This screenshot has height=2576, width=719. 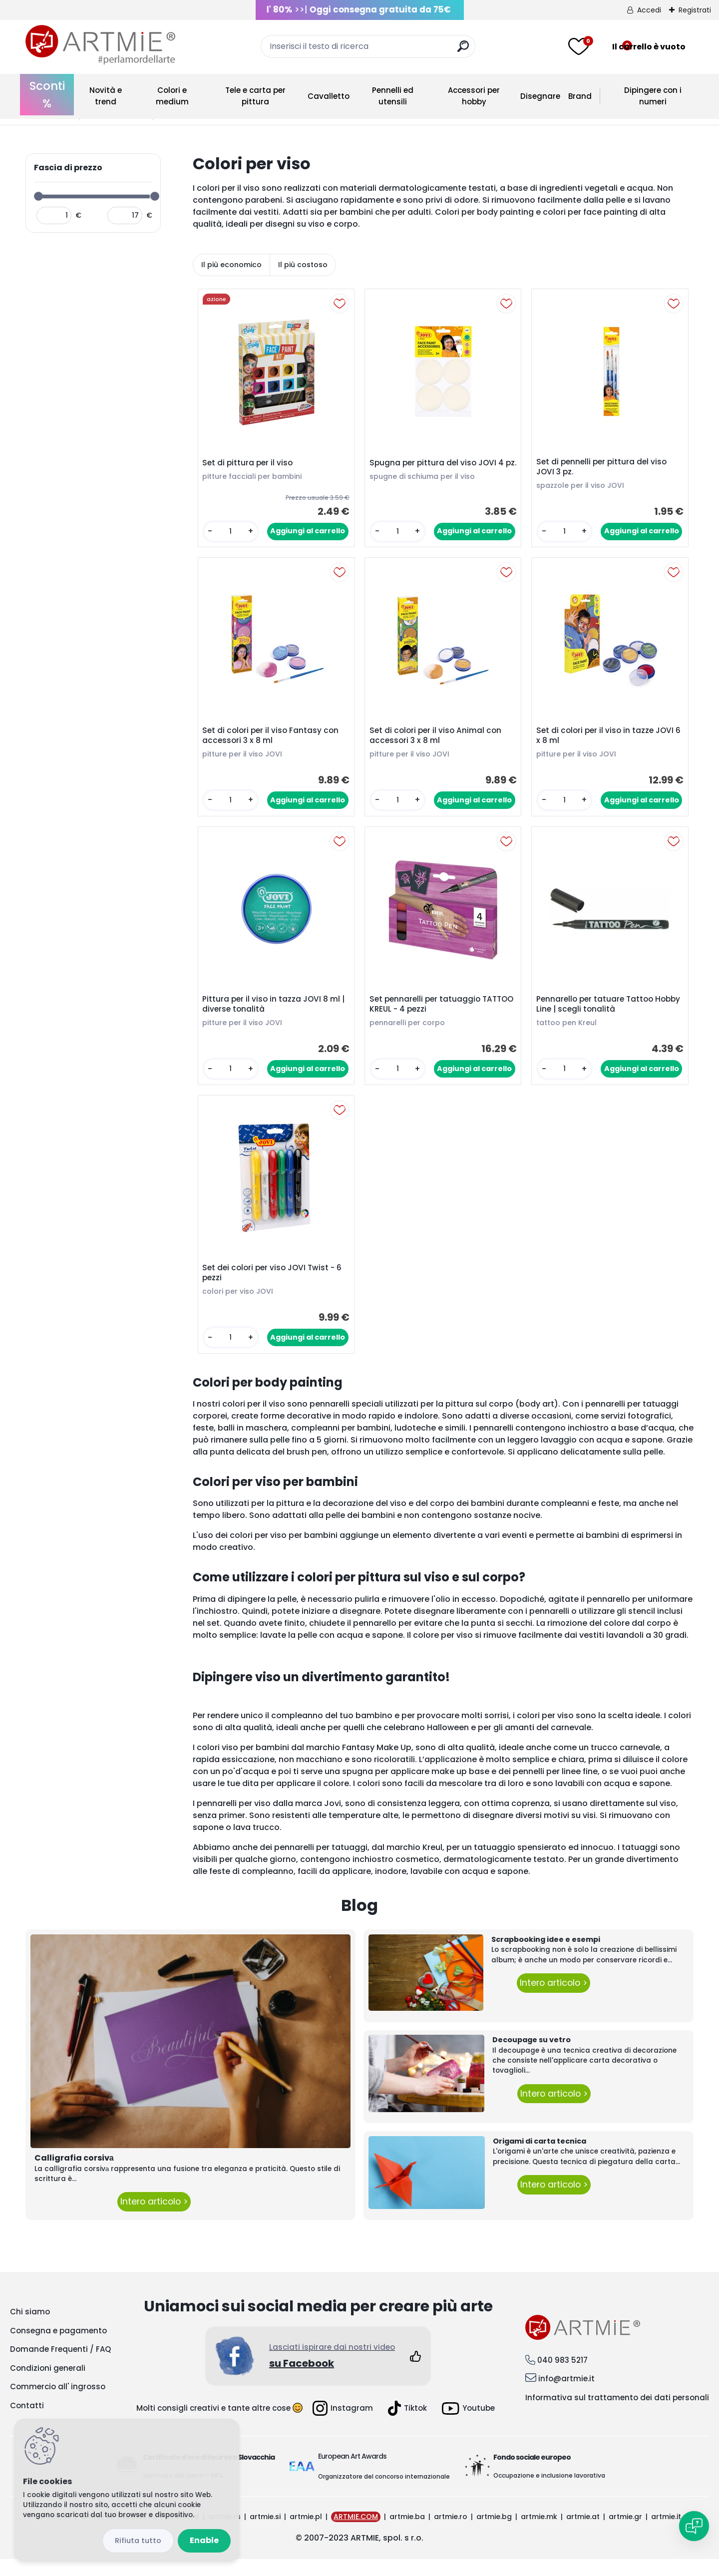 I want to click on Organizzatore del concorso internazionale, so click(x=384, y=2493).